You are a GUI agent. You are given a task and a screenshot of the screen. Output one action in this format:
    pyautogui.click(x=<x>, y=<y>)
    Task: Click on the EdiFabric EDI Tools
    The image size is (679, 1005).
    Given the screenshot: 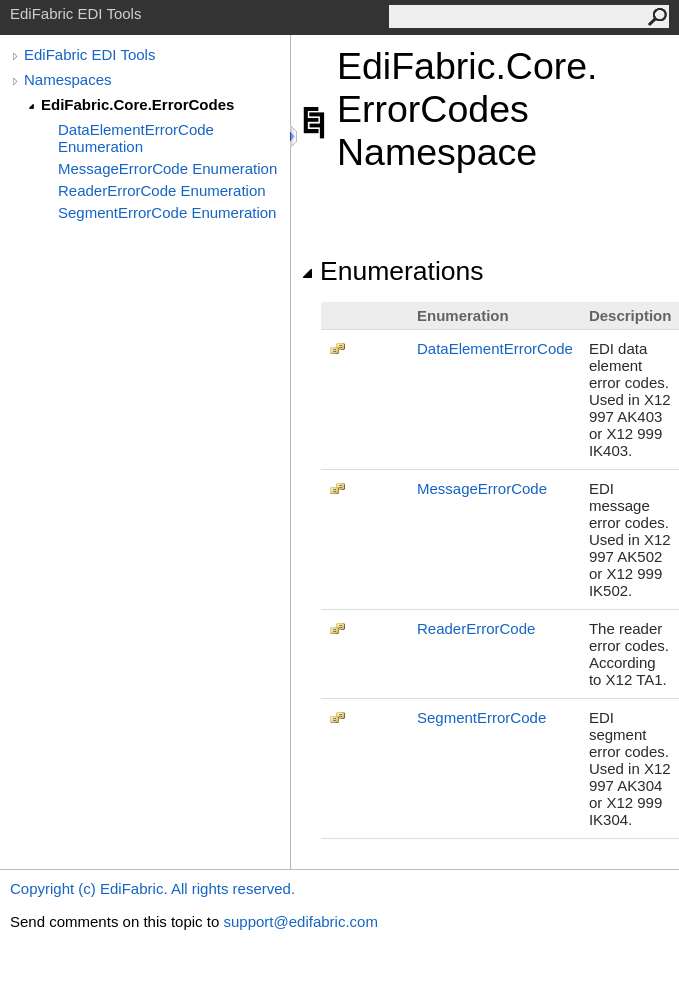 What is the action you would take?
    pyautogui.click(x=89, y=54)
    